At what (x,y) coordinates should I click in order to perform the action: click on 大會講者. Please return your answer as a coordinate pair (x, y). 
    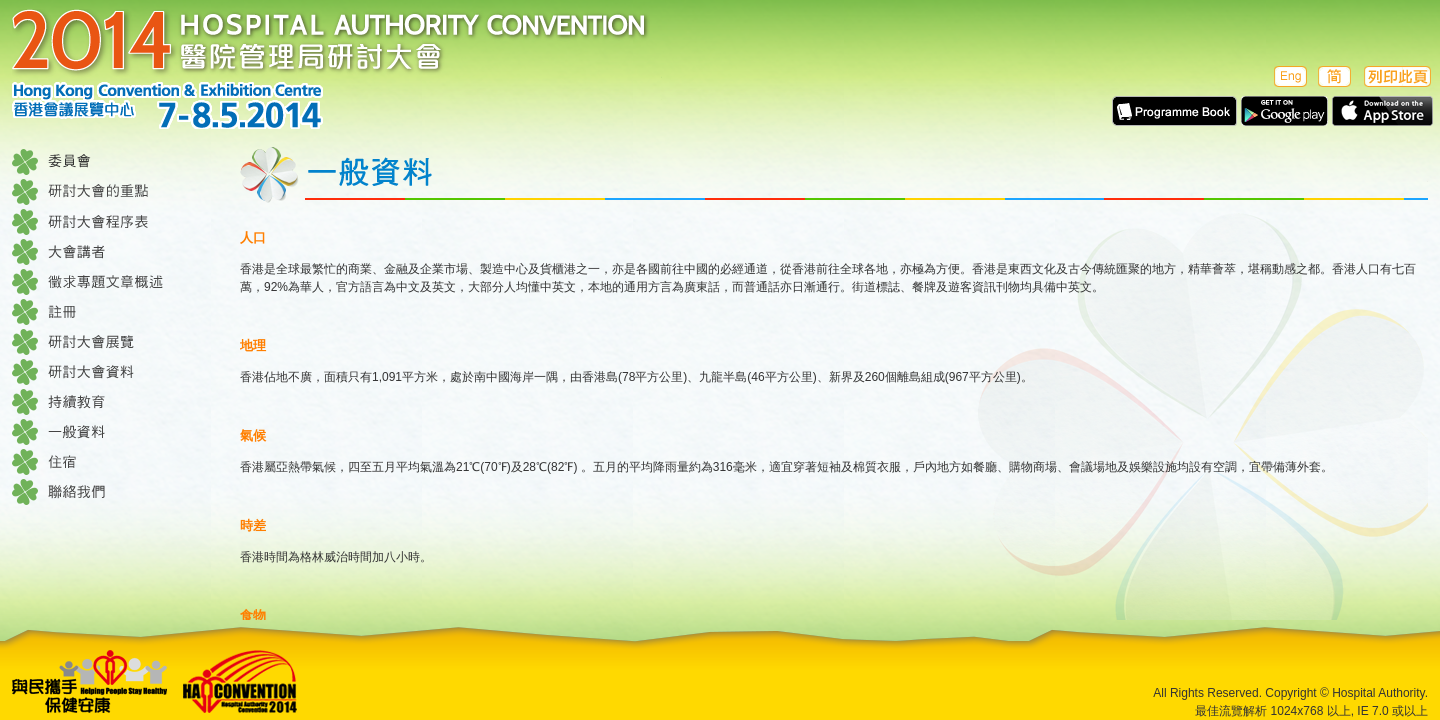
    Looking at the image, I should click on (112, 252).